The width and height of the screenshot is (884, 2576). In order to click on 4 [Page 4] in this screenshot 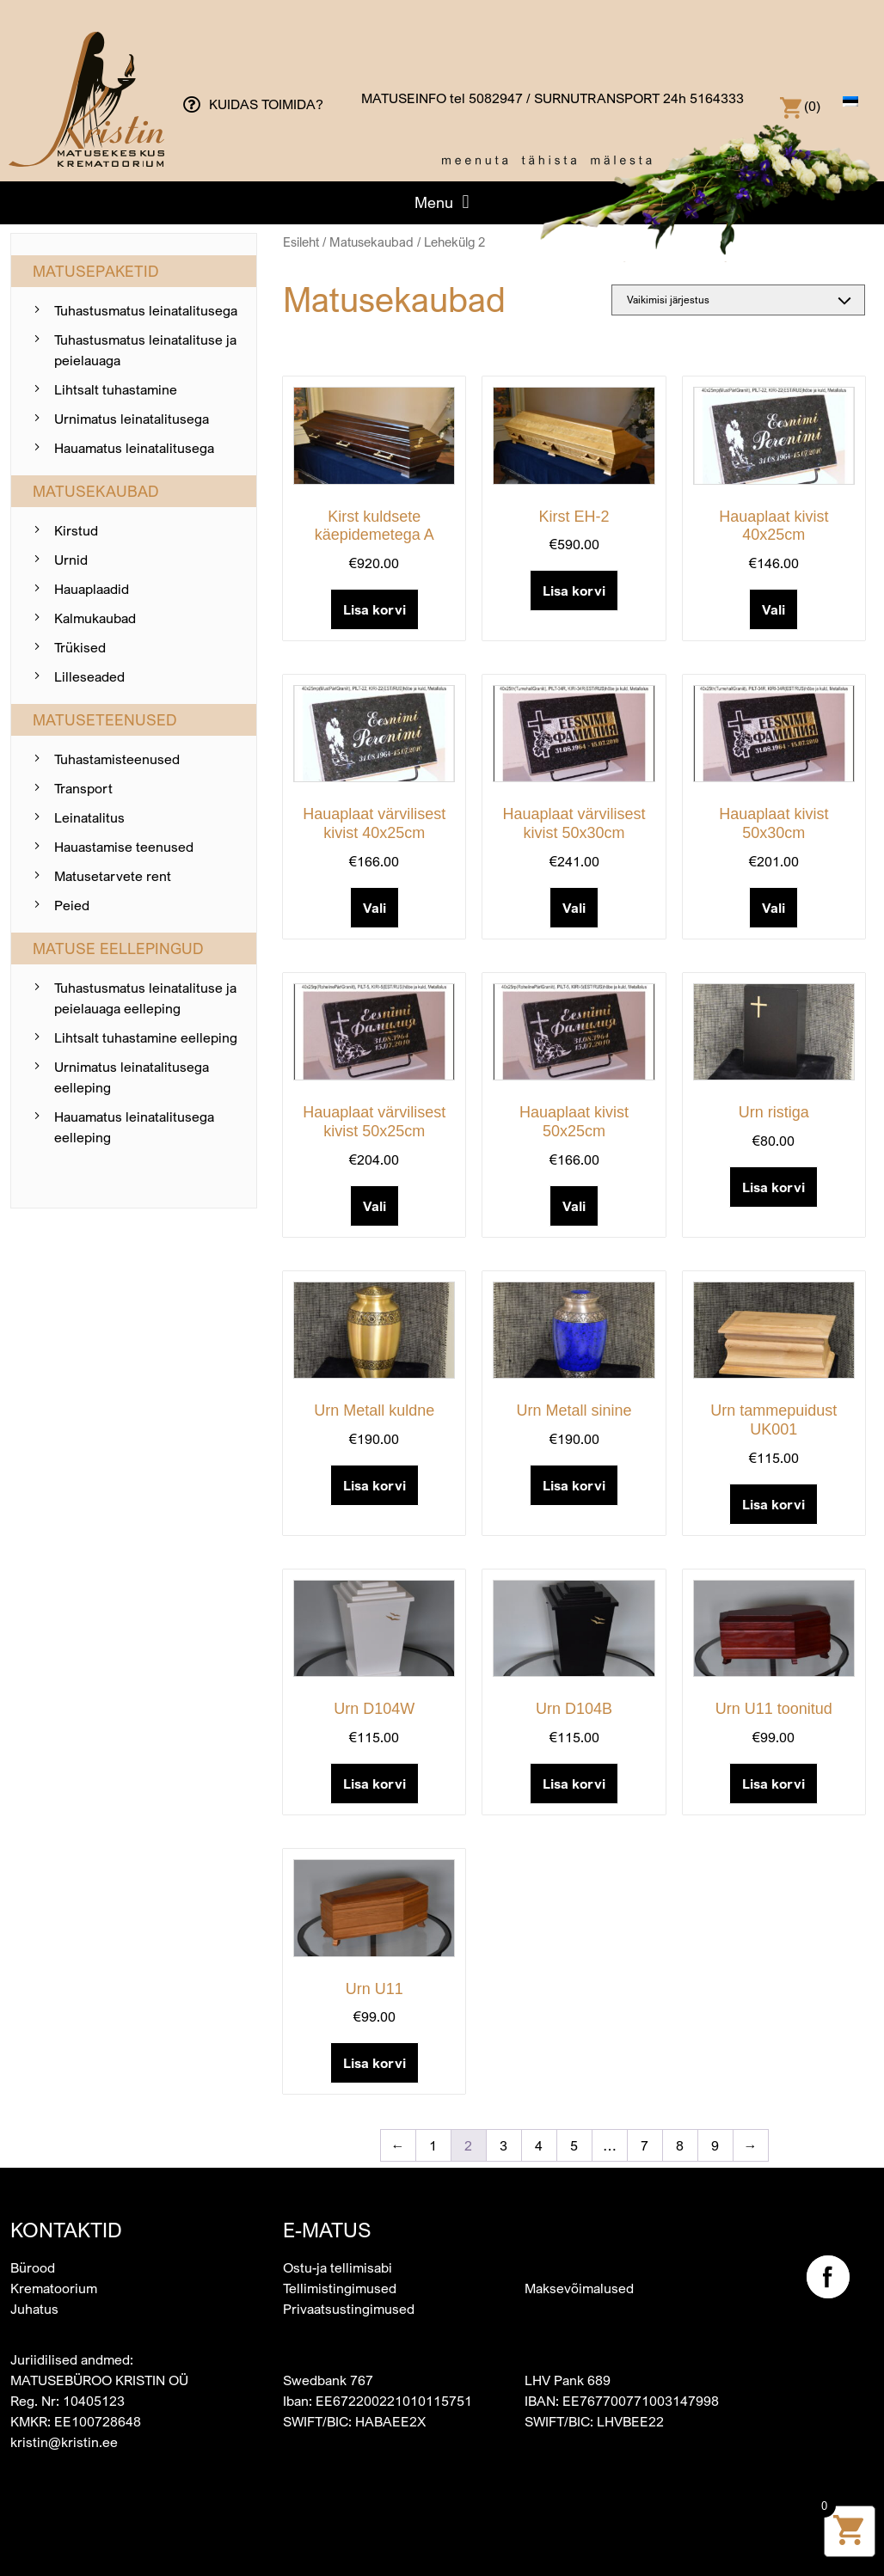, I will do `click(539, 2145)`.